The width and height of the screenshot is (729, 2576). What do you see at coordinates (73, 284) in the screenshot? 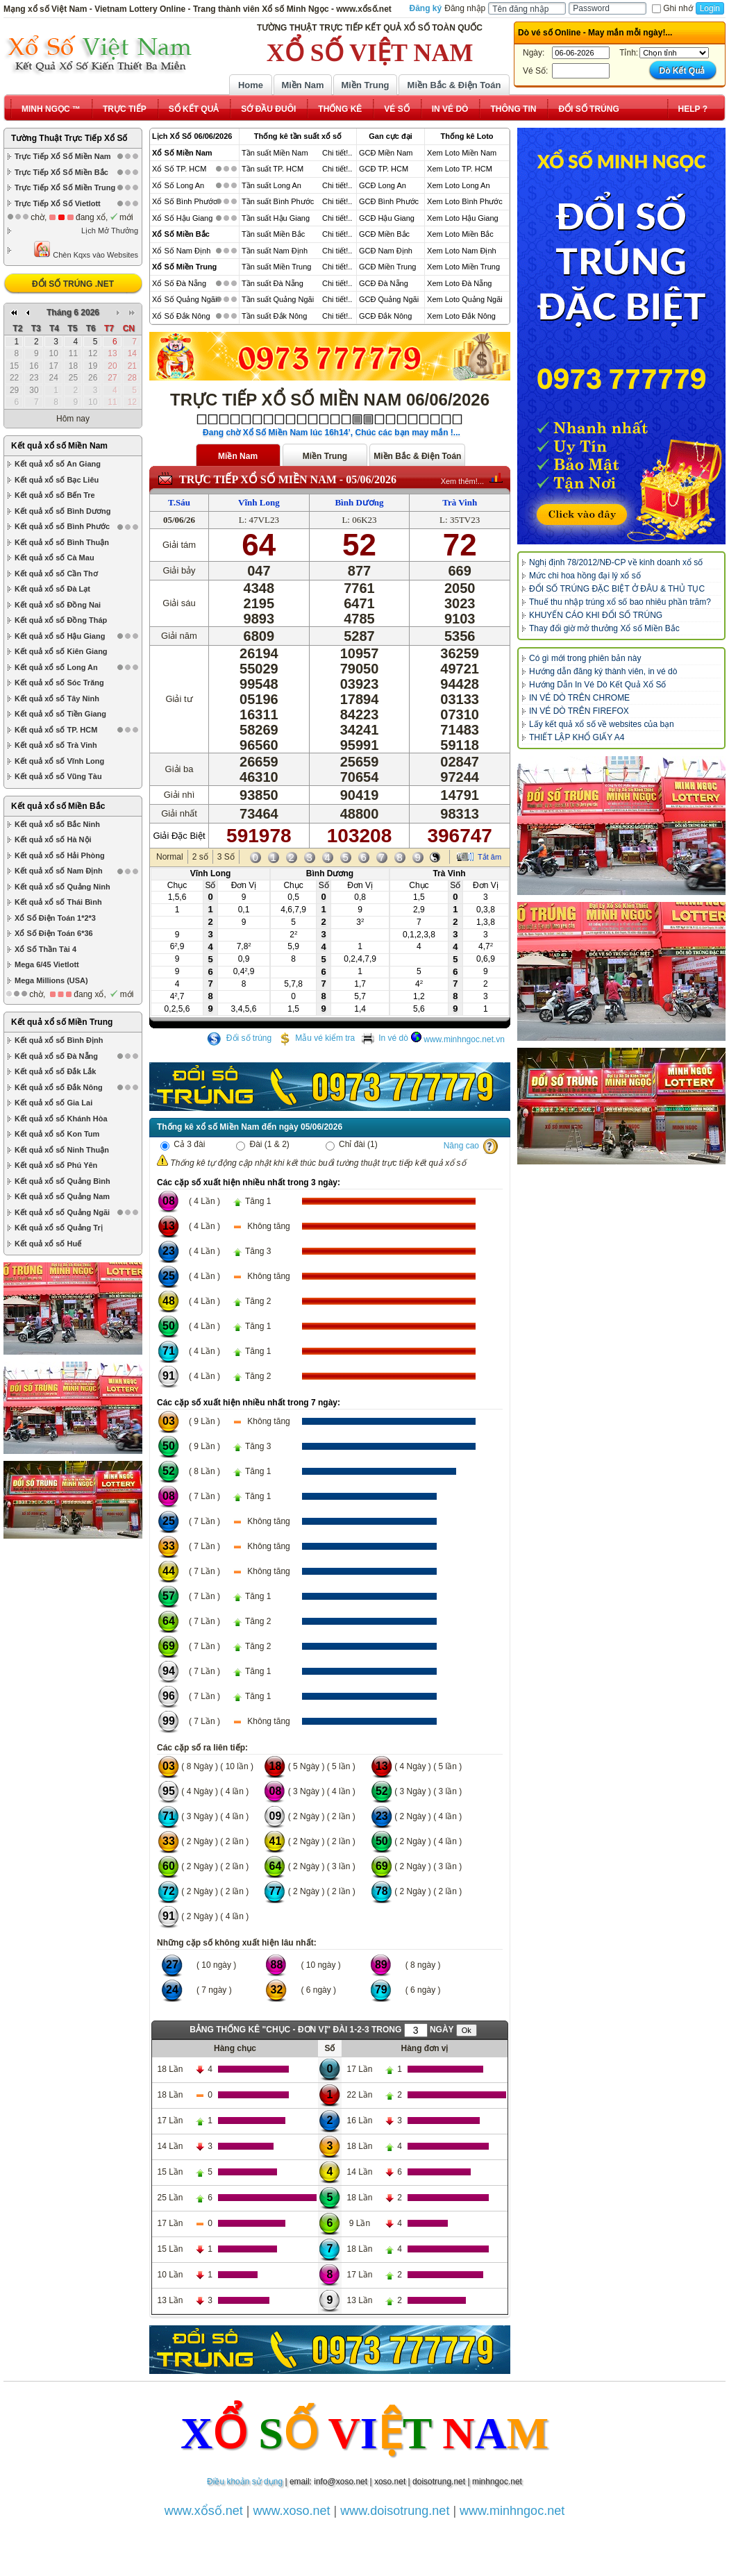
I see `ĐỔI SỐ TRÚNG .NET` at bounding box center [73, 284].